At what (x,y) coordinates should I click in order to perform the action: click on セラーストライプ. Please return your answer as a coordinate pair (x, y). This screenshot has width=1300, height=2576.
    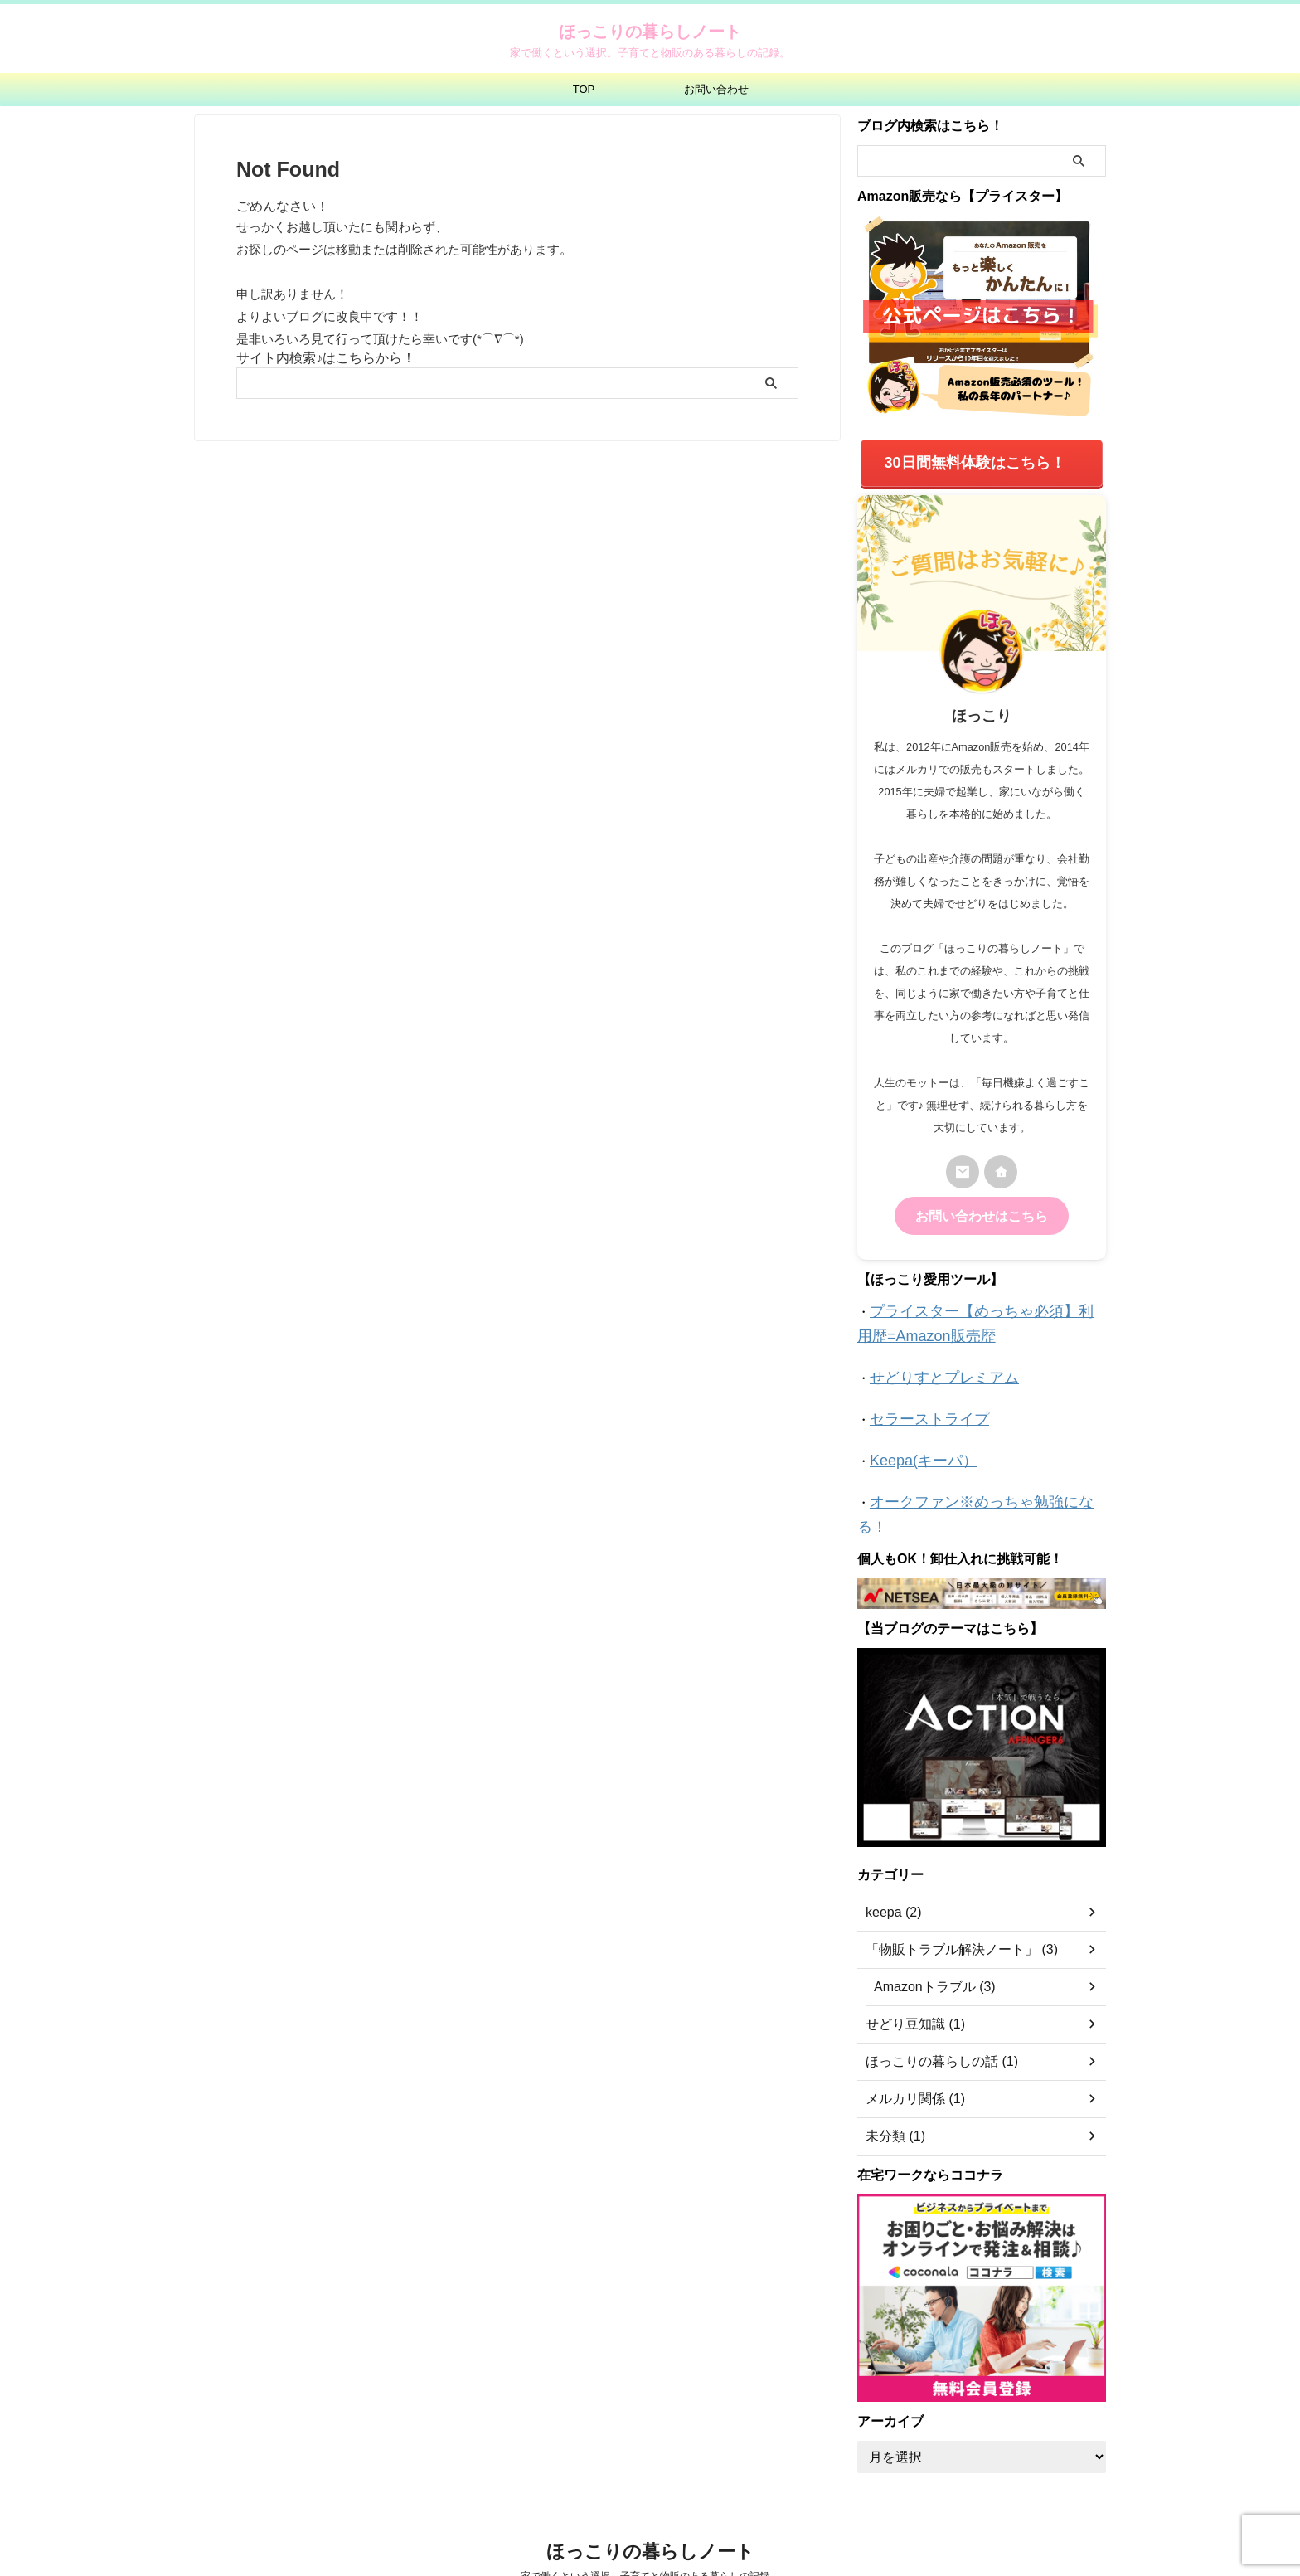
    Looking at the image, I should click on (919, 1401).